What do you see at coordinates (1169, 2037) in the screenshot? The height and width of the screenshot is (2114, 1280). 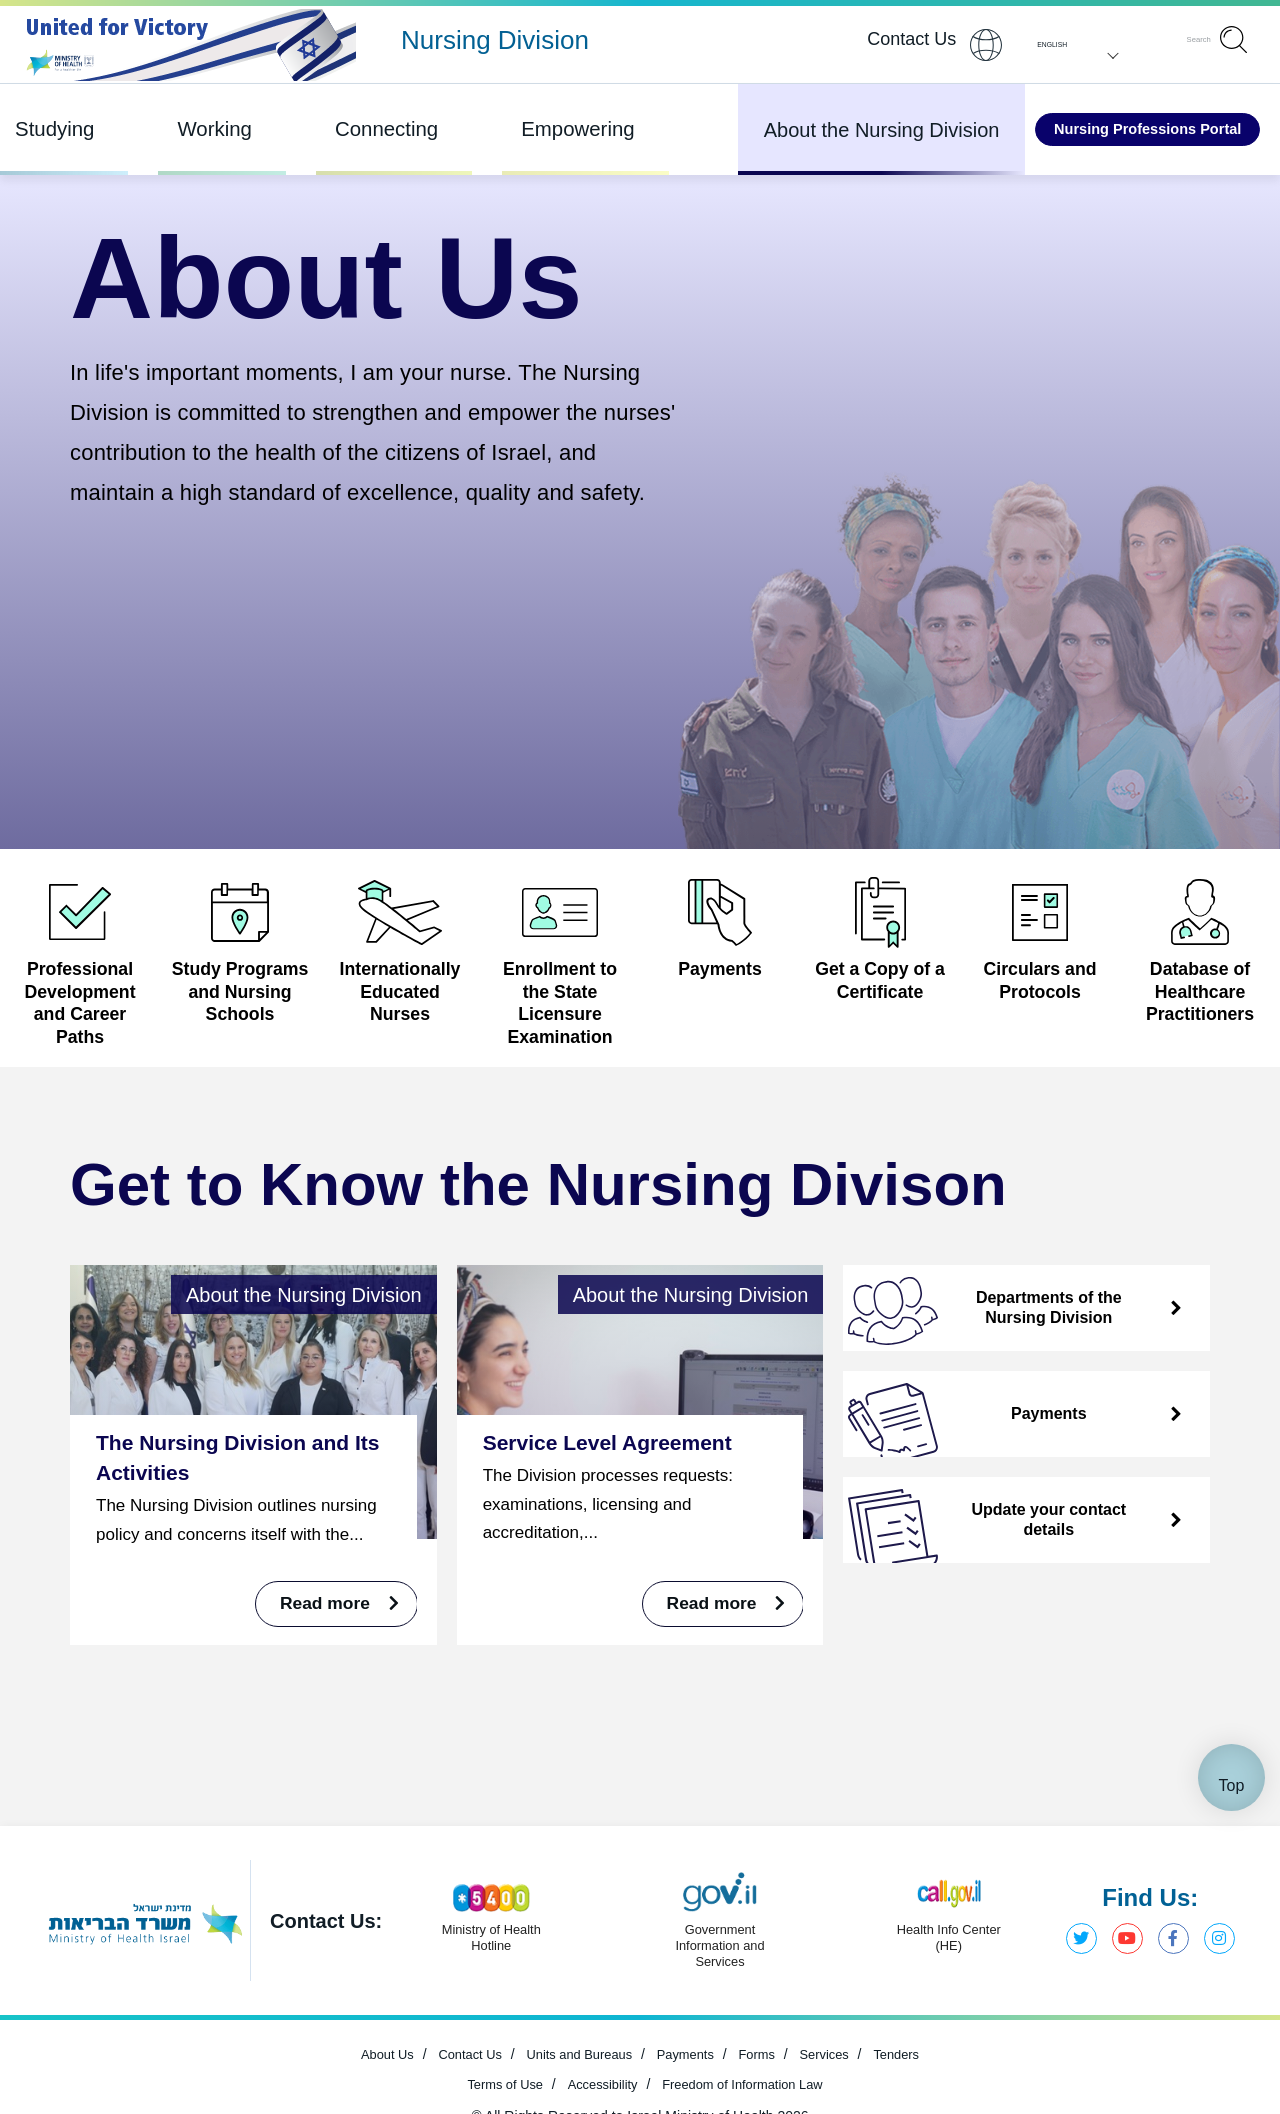 I see `Facebook, Ministry of Health [Open in new window]` at bounding box center [1169, 2037].